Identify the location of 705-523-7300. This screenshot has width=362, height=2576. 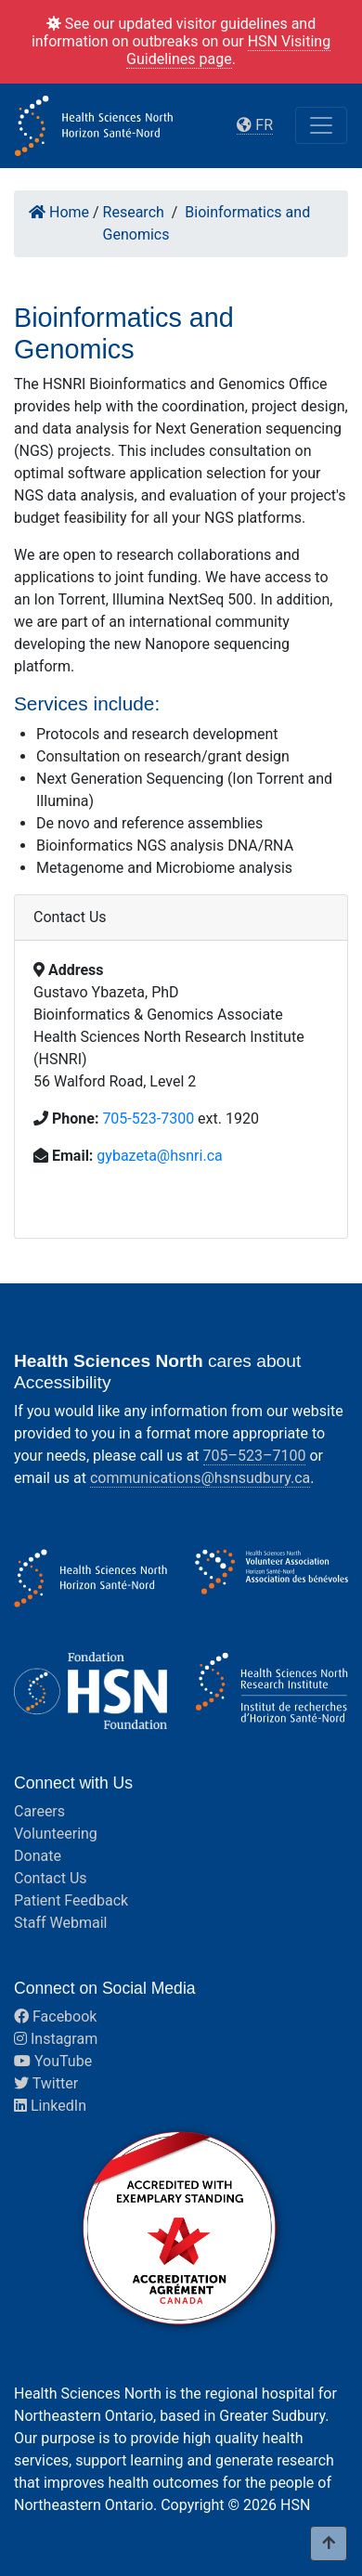
(148, 1118).